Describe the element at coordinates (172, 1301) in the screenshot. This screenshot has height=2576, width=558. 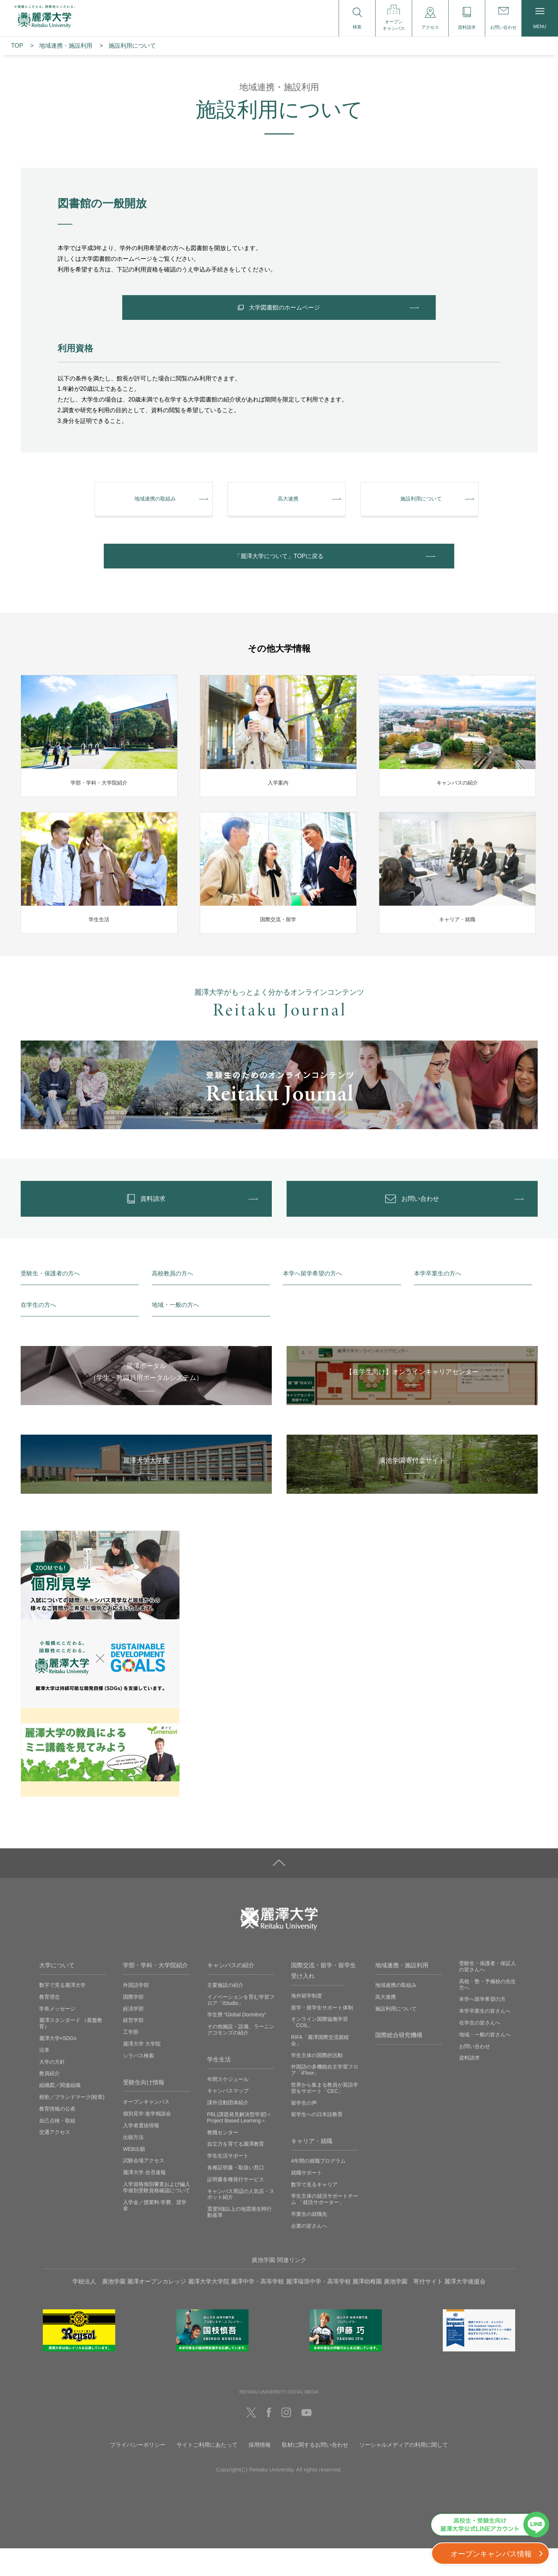
I see `高校教員の方へ` at that location.